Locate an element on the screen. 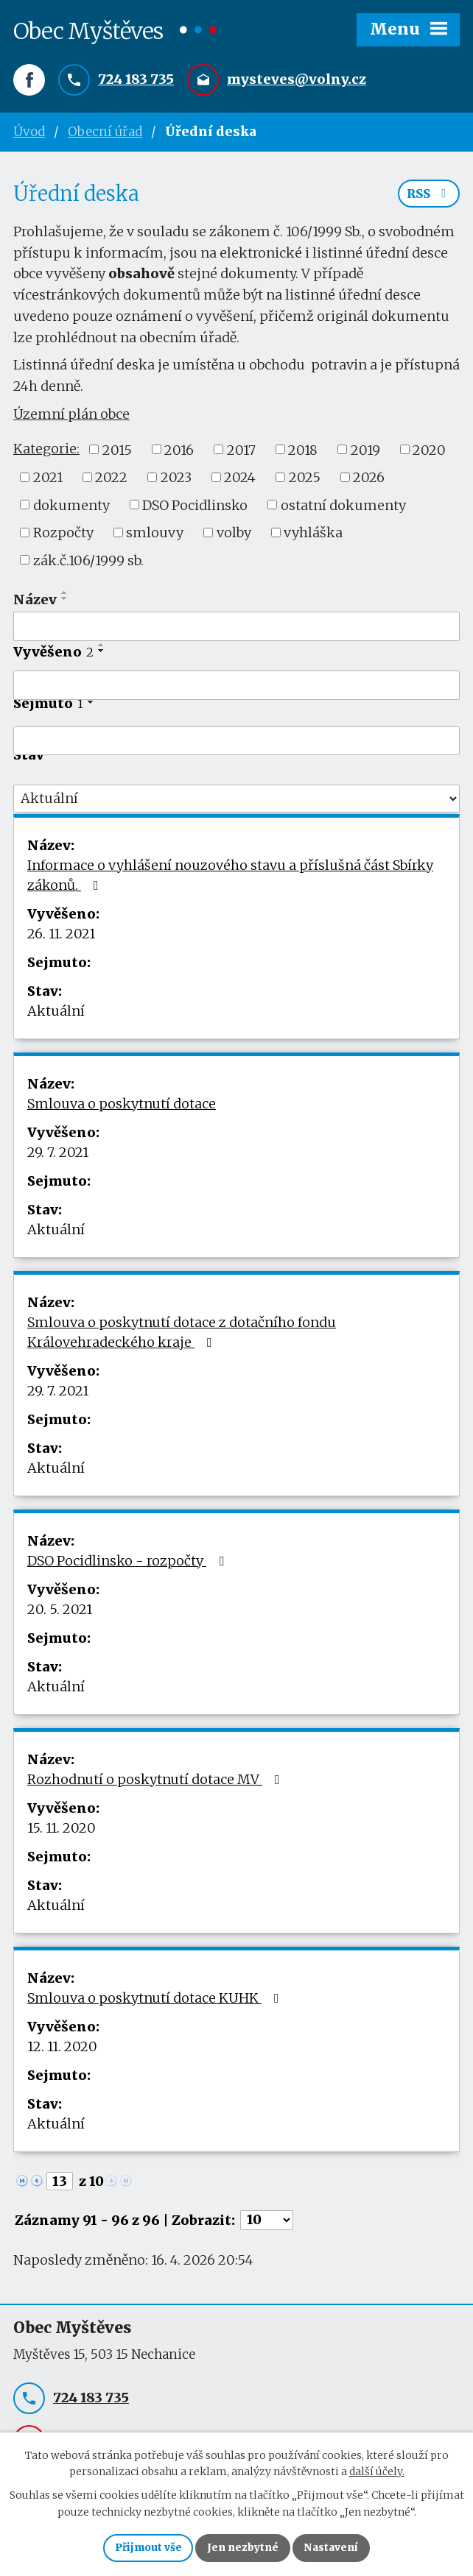  vyhláška is located at coordinates (313, 536).